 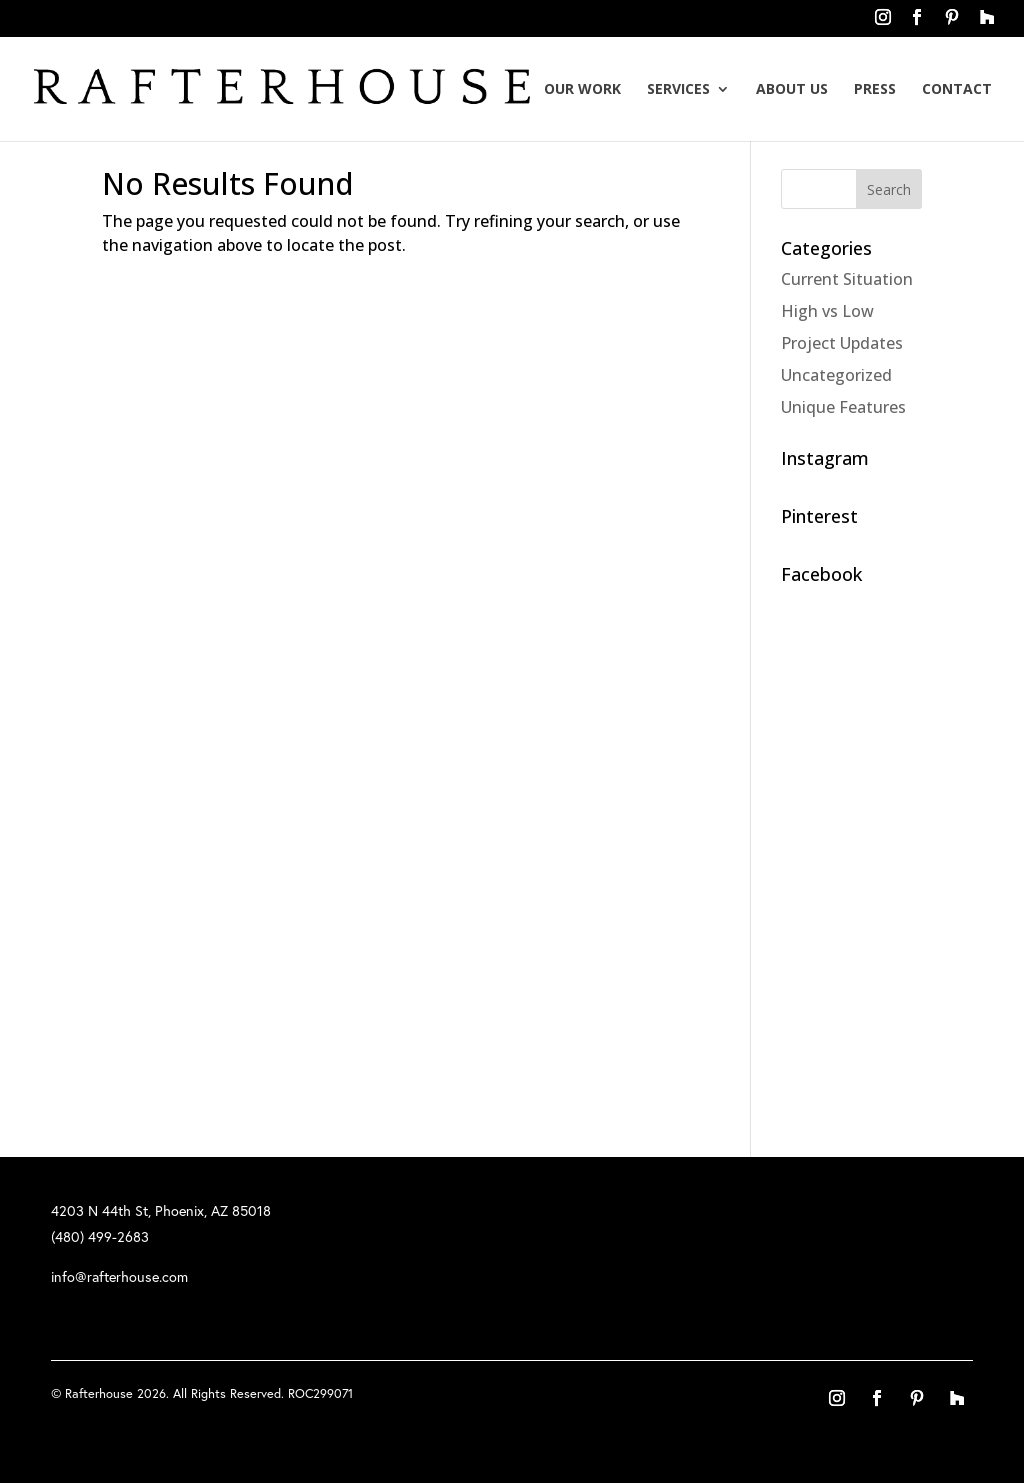 What do you see at coordinates (827, 311) in the screenshot?
I see `High vs Low` at bounding box center [827, 311].